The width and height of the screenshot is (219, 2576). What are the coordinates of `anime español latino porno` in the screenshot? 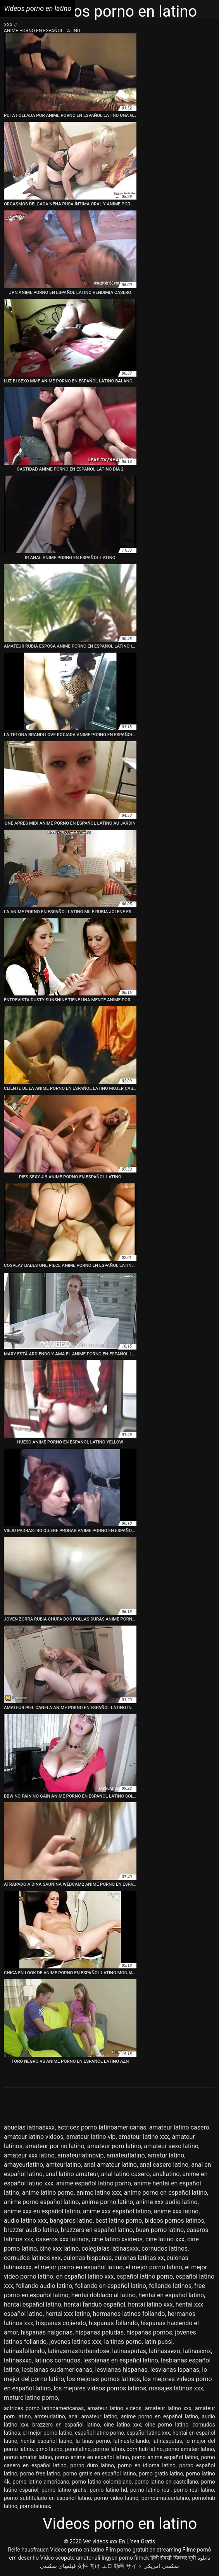 It's located at (93, 2183).